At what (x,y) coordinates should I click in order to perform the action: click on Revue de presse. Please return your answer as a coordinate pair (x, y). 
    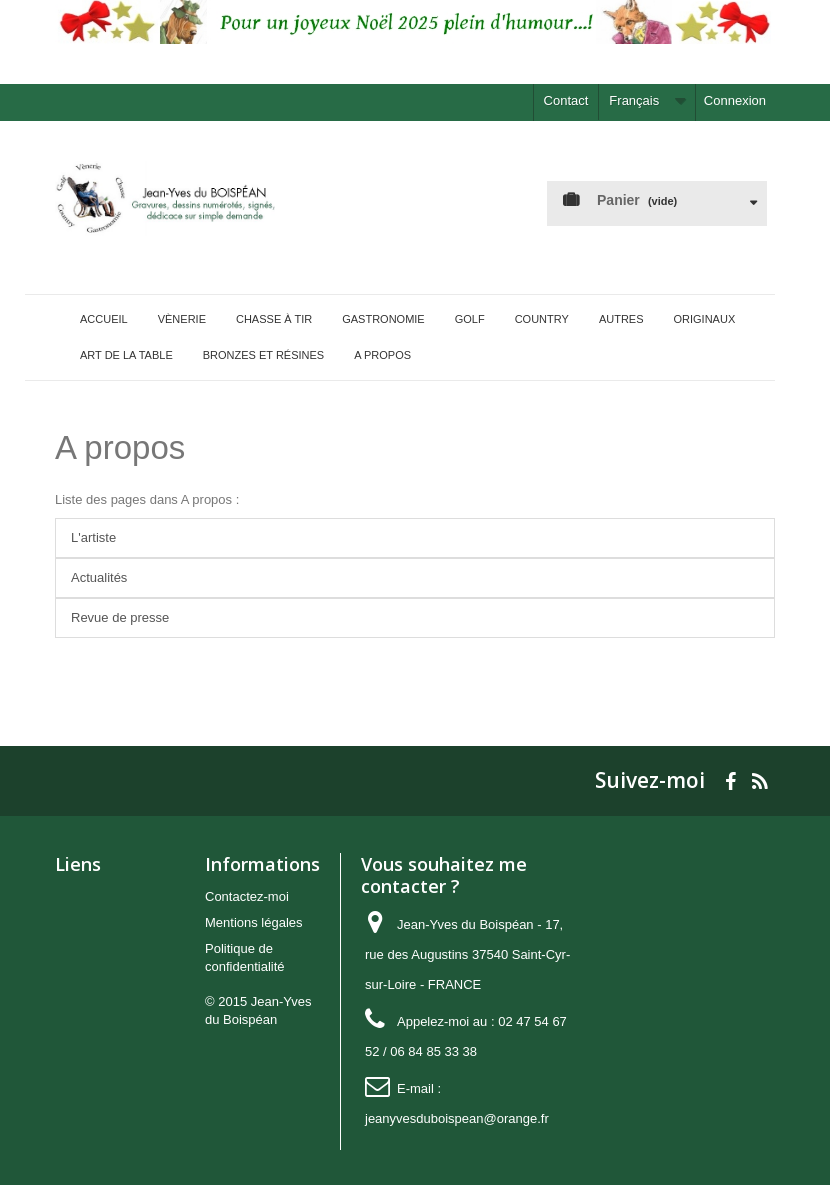
    Looking at the image, I should click on (120, 617).